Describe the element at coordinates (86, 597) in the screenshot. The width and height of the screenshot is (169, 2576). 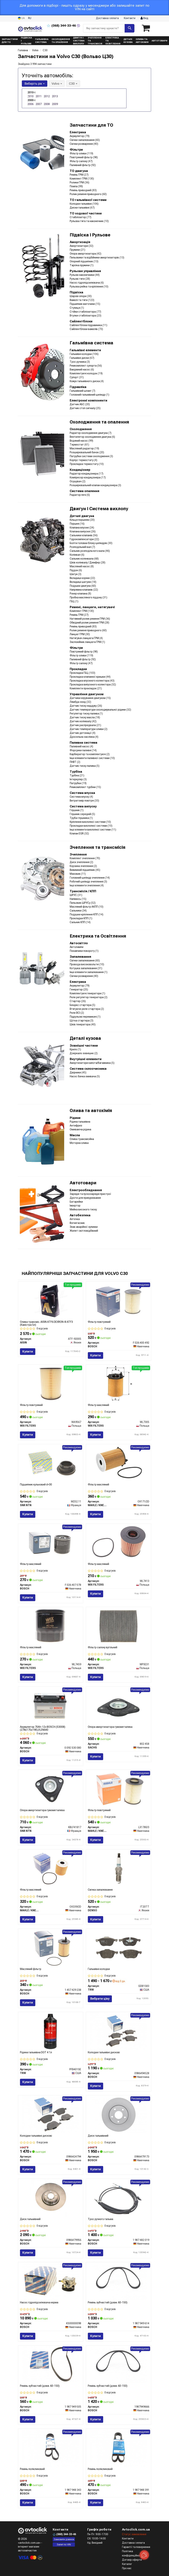
I see `Пробка масляного піддону` at that location.